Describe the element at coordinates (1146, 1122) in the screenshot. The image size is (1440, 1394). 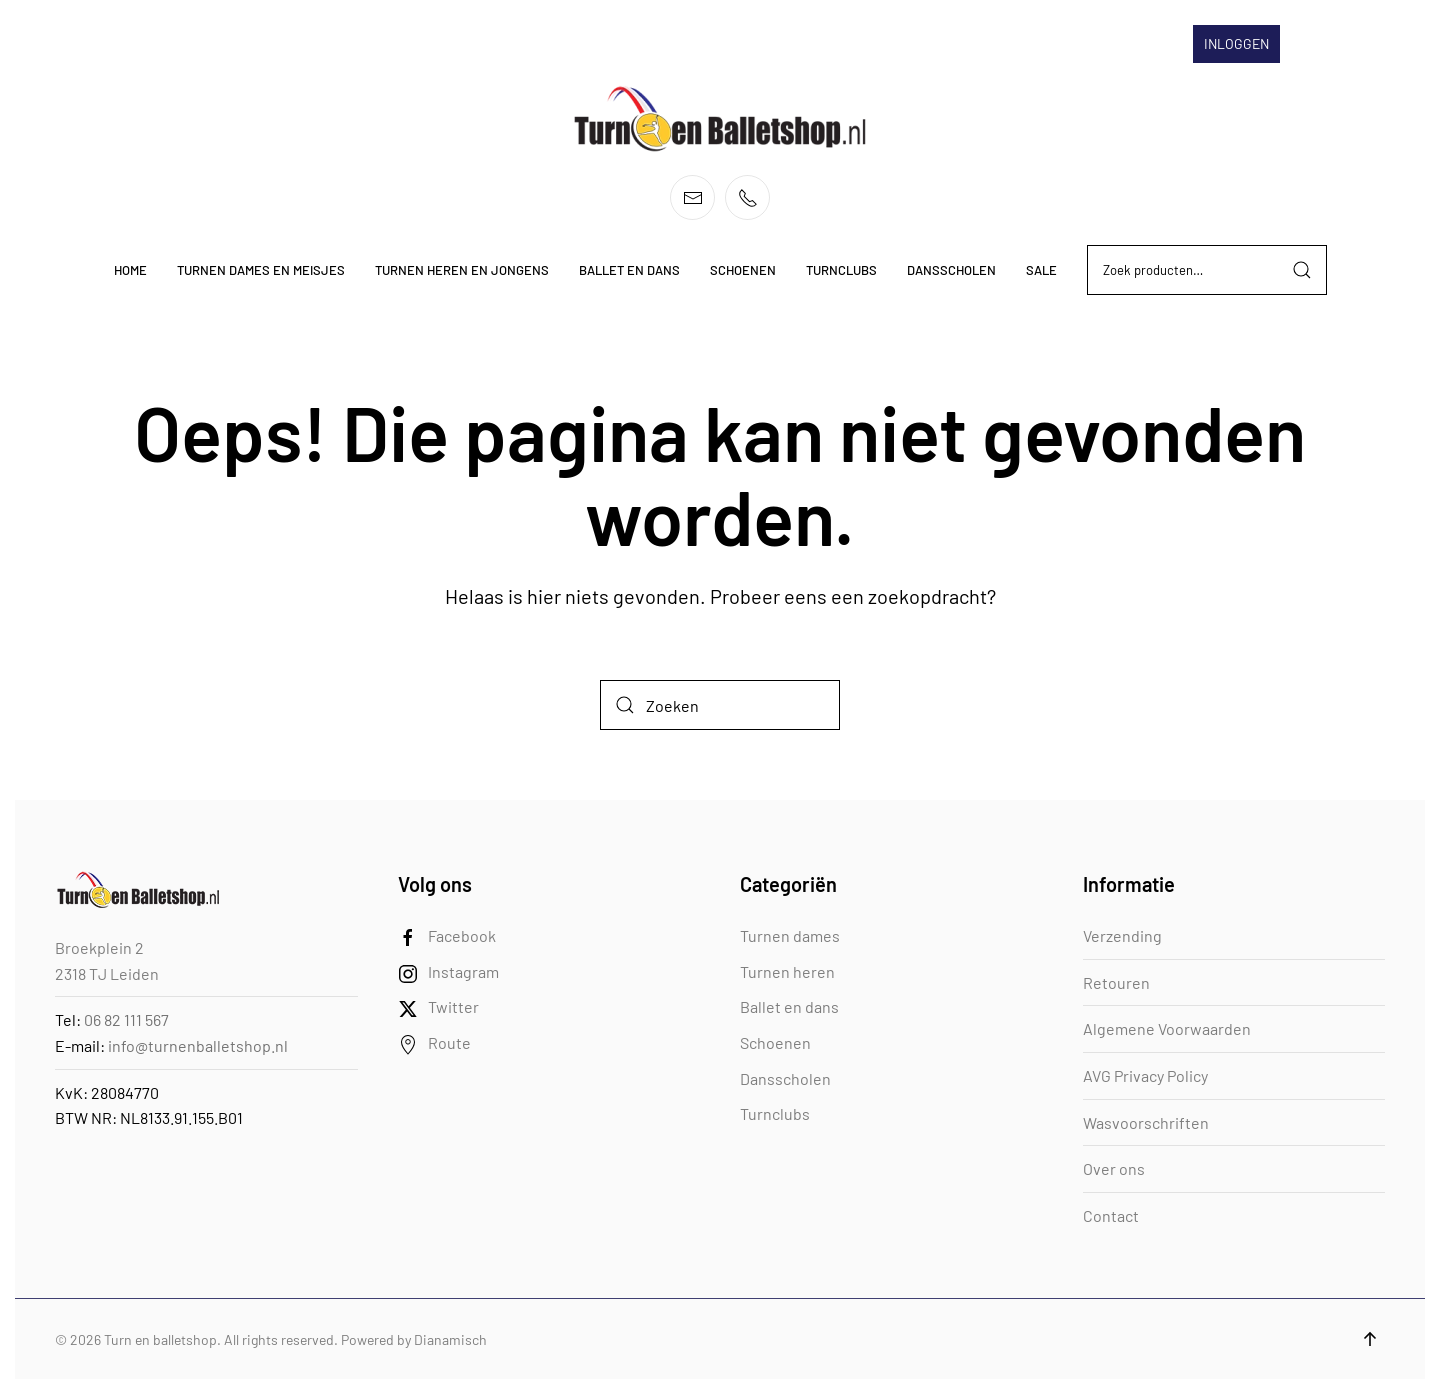
I see `Wasvoorschriften` at that location.